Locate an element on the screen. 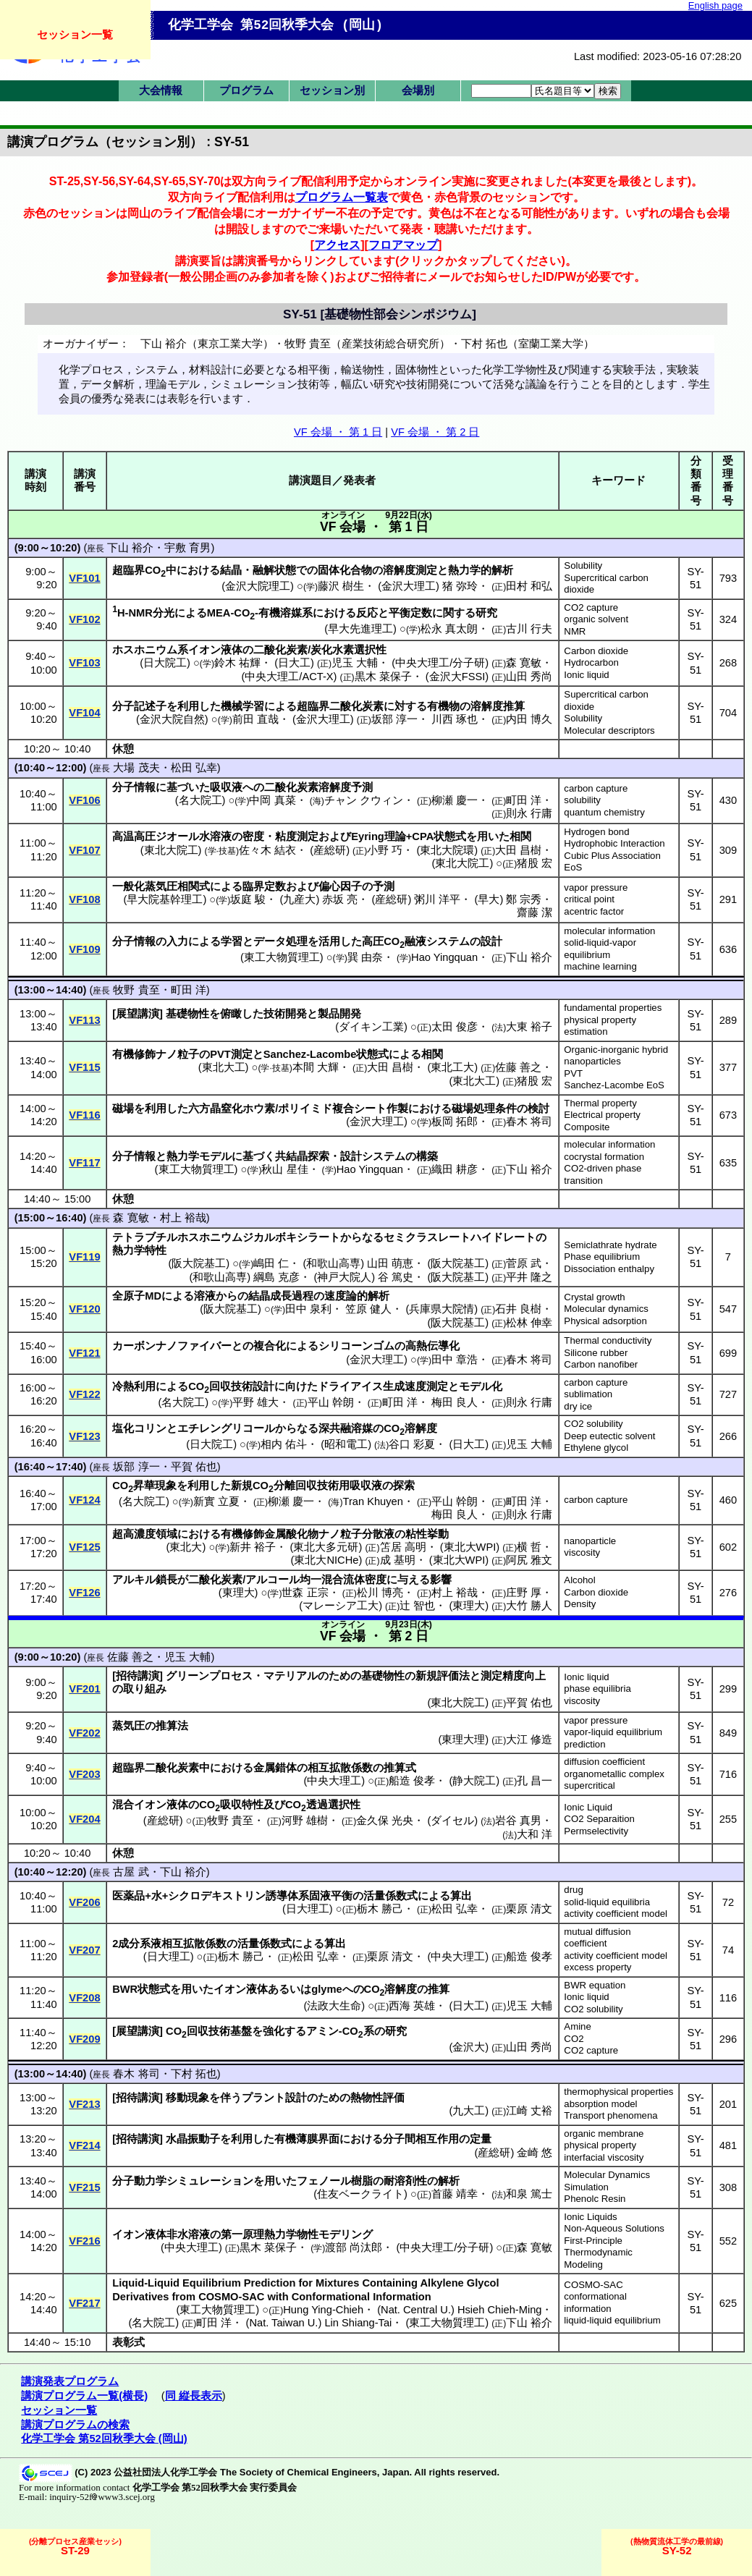 This screenshot has height=2576, width=752. 有機修飾 is located at coordinates (134, 1054).